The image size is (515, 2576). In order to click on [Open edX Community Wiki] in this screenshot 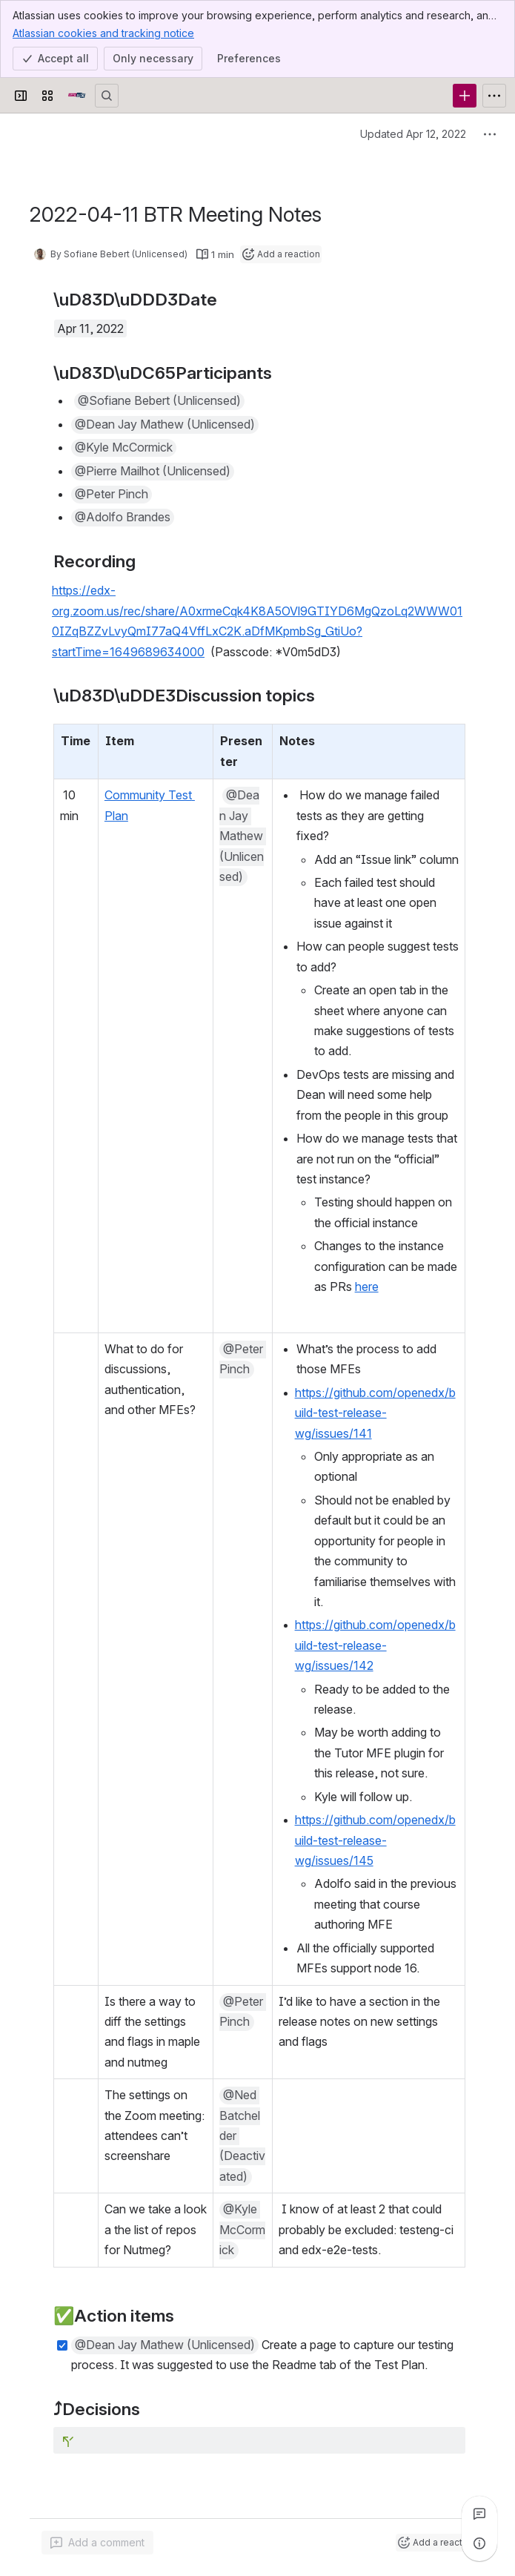, I will do `click(77, 96)`.